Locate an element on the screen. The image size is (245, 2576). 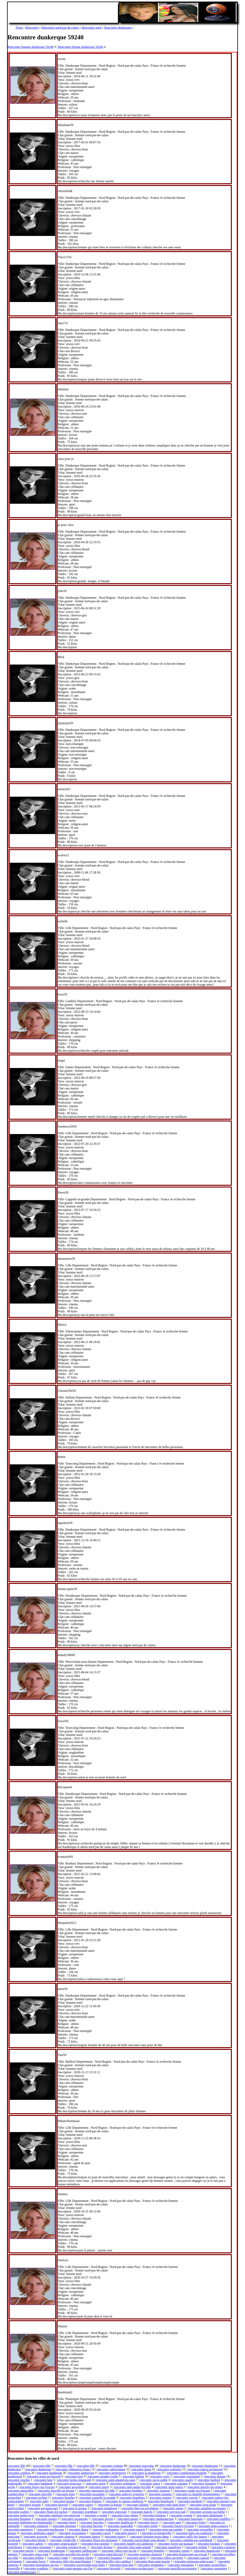
rencontre saint-georges-sur-l'aa is located at coordinates (73, 2568).